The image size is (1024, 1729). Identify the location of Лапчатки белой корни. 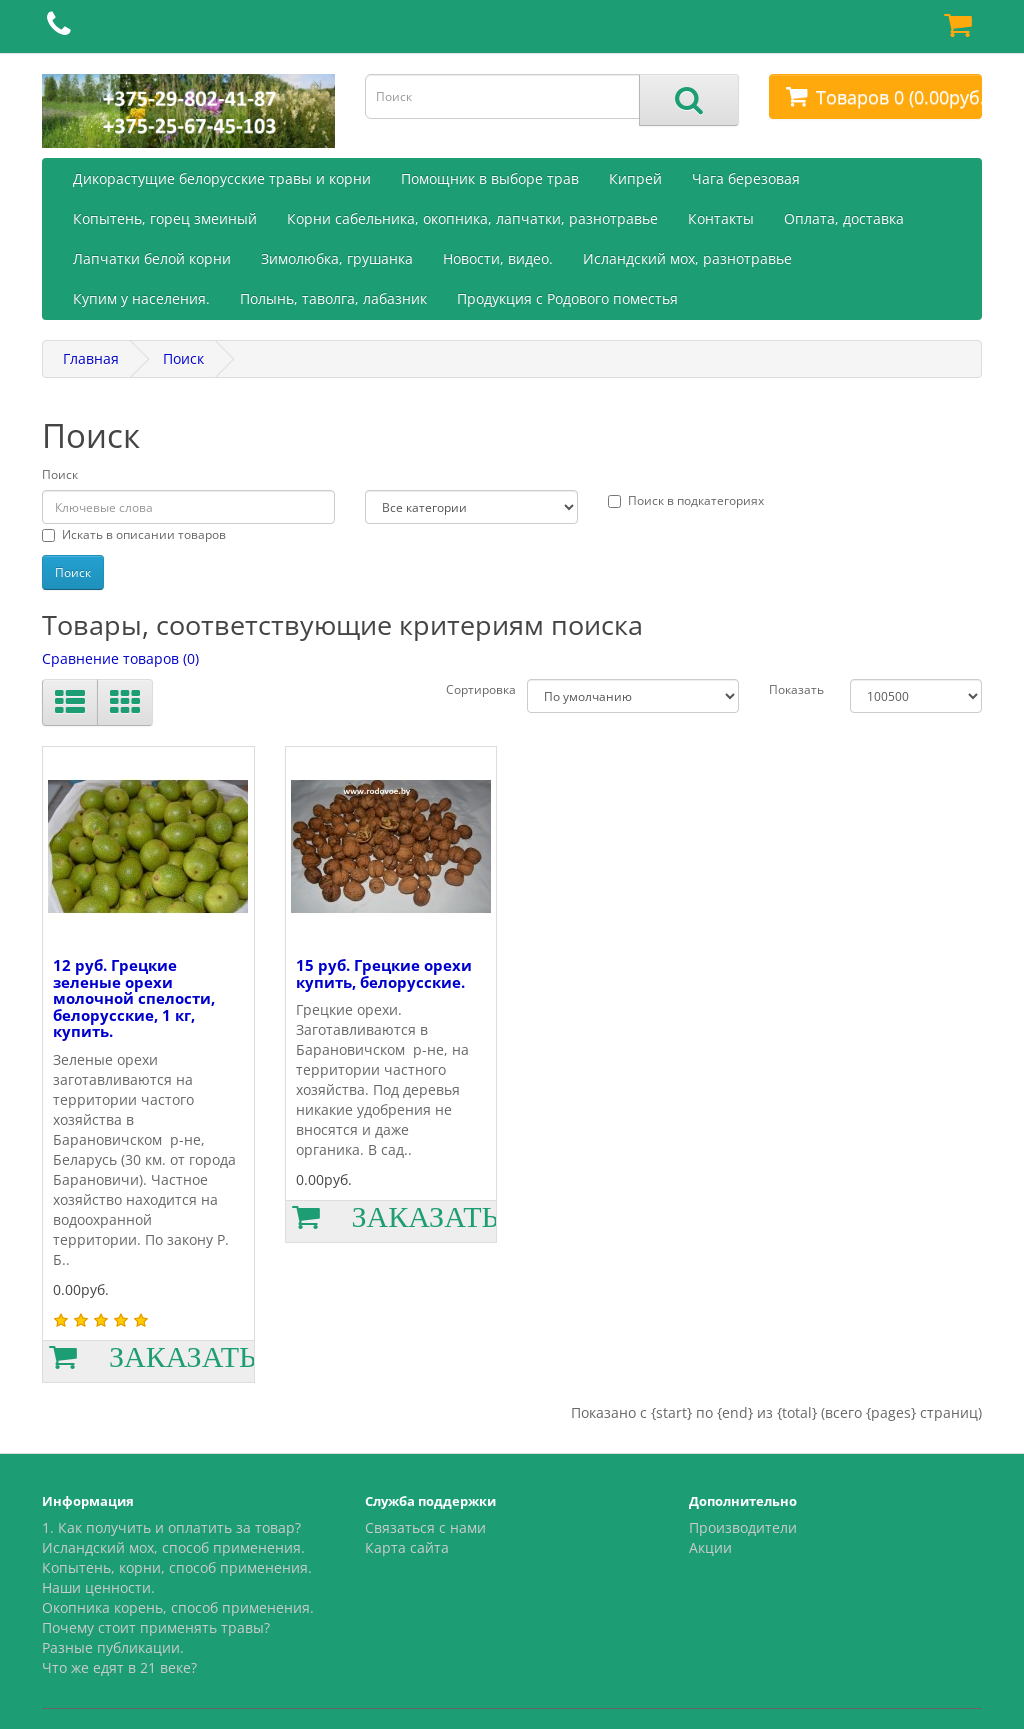
(152, 258).